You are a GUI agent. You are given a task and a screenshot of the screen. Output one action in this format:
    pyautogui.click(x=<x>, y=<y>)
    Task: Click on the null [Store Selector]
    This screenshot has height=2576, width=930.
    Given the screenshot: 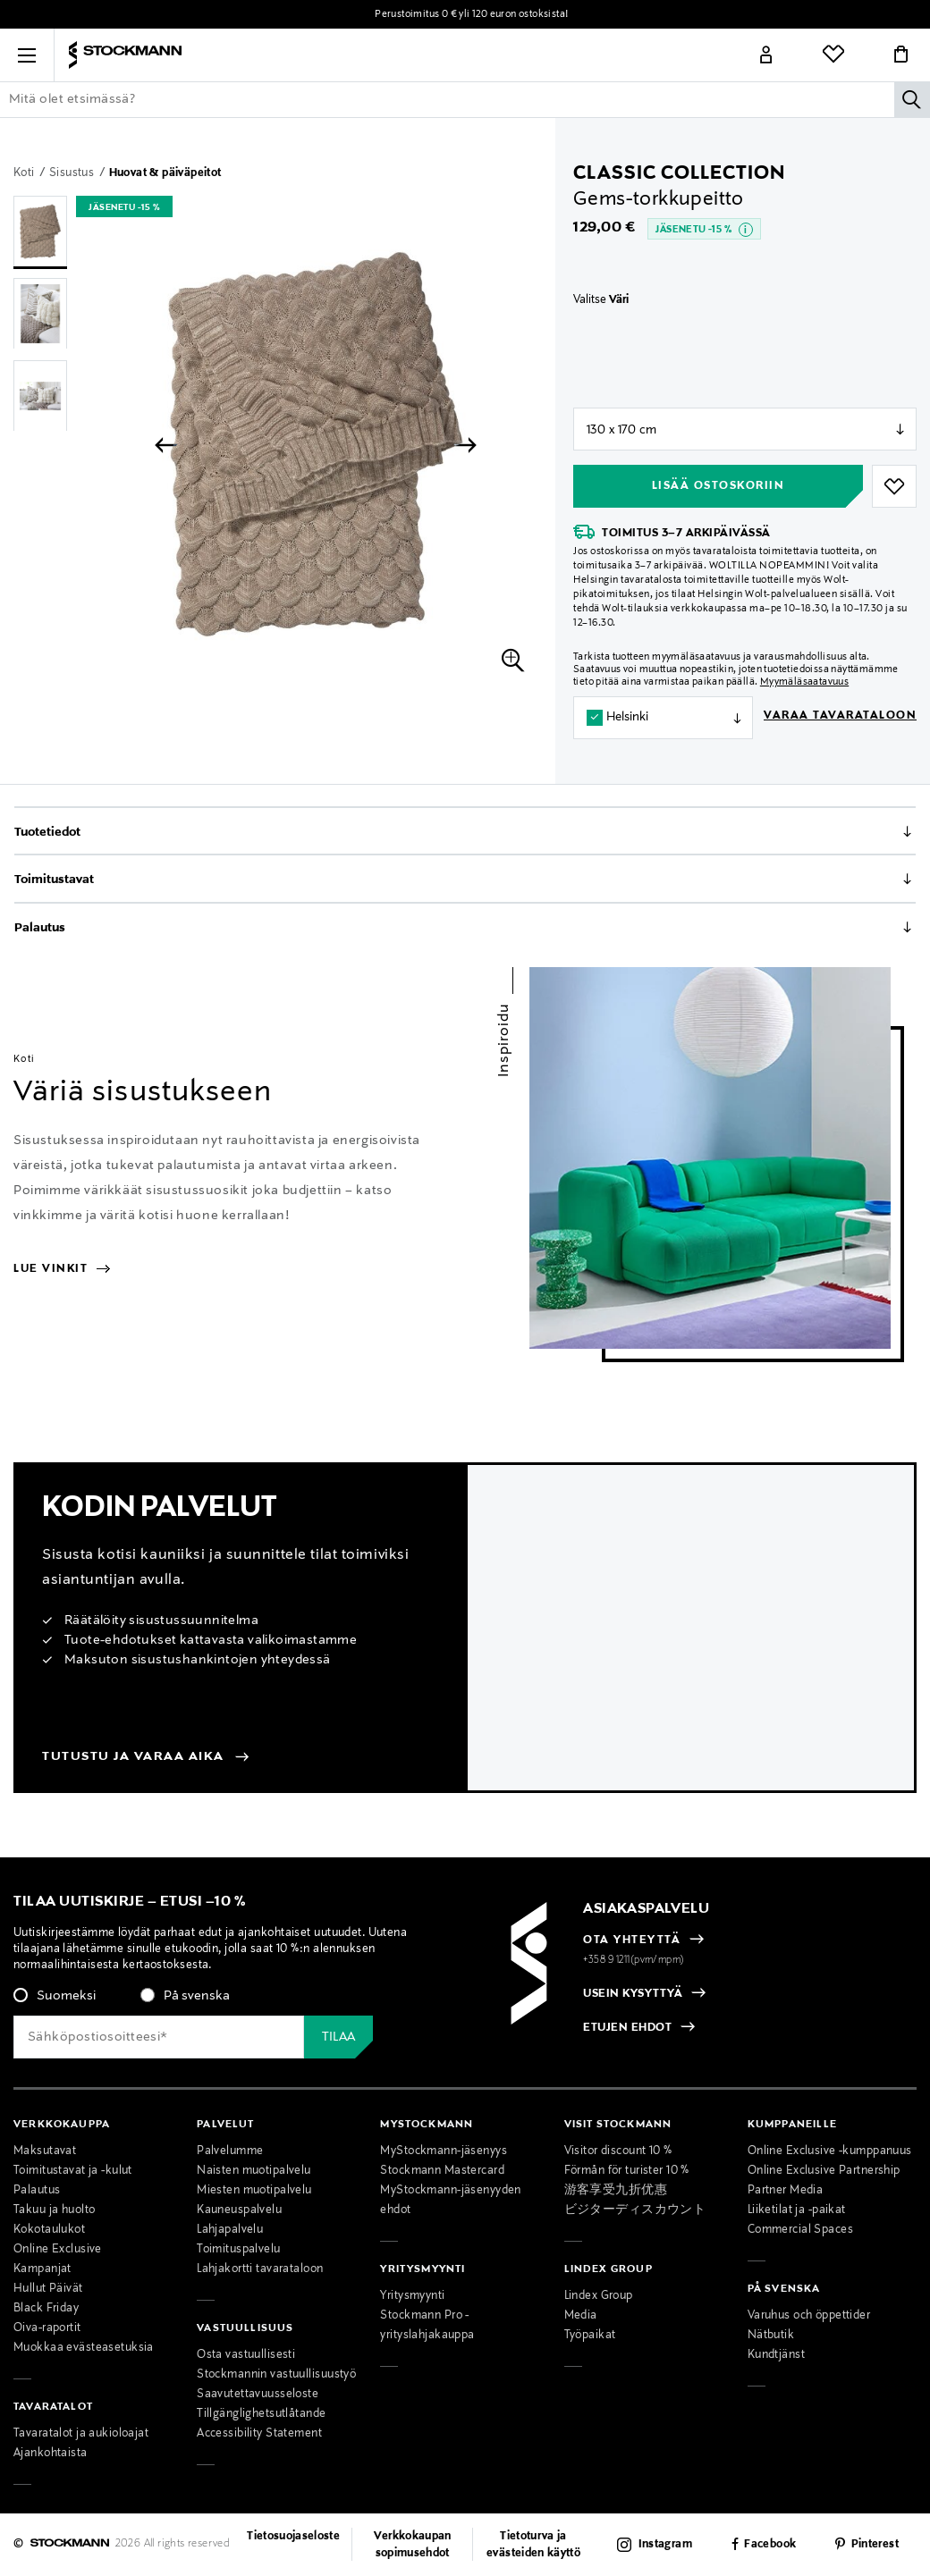 What is the action you would take?
    pyautogui.click(x=745, y=429)
    